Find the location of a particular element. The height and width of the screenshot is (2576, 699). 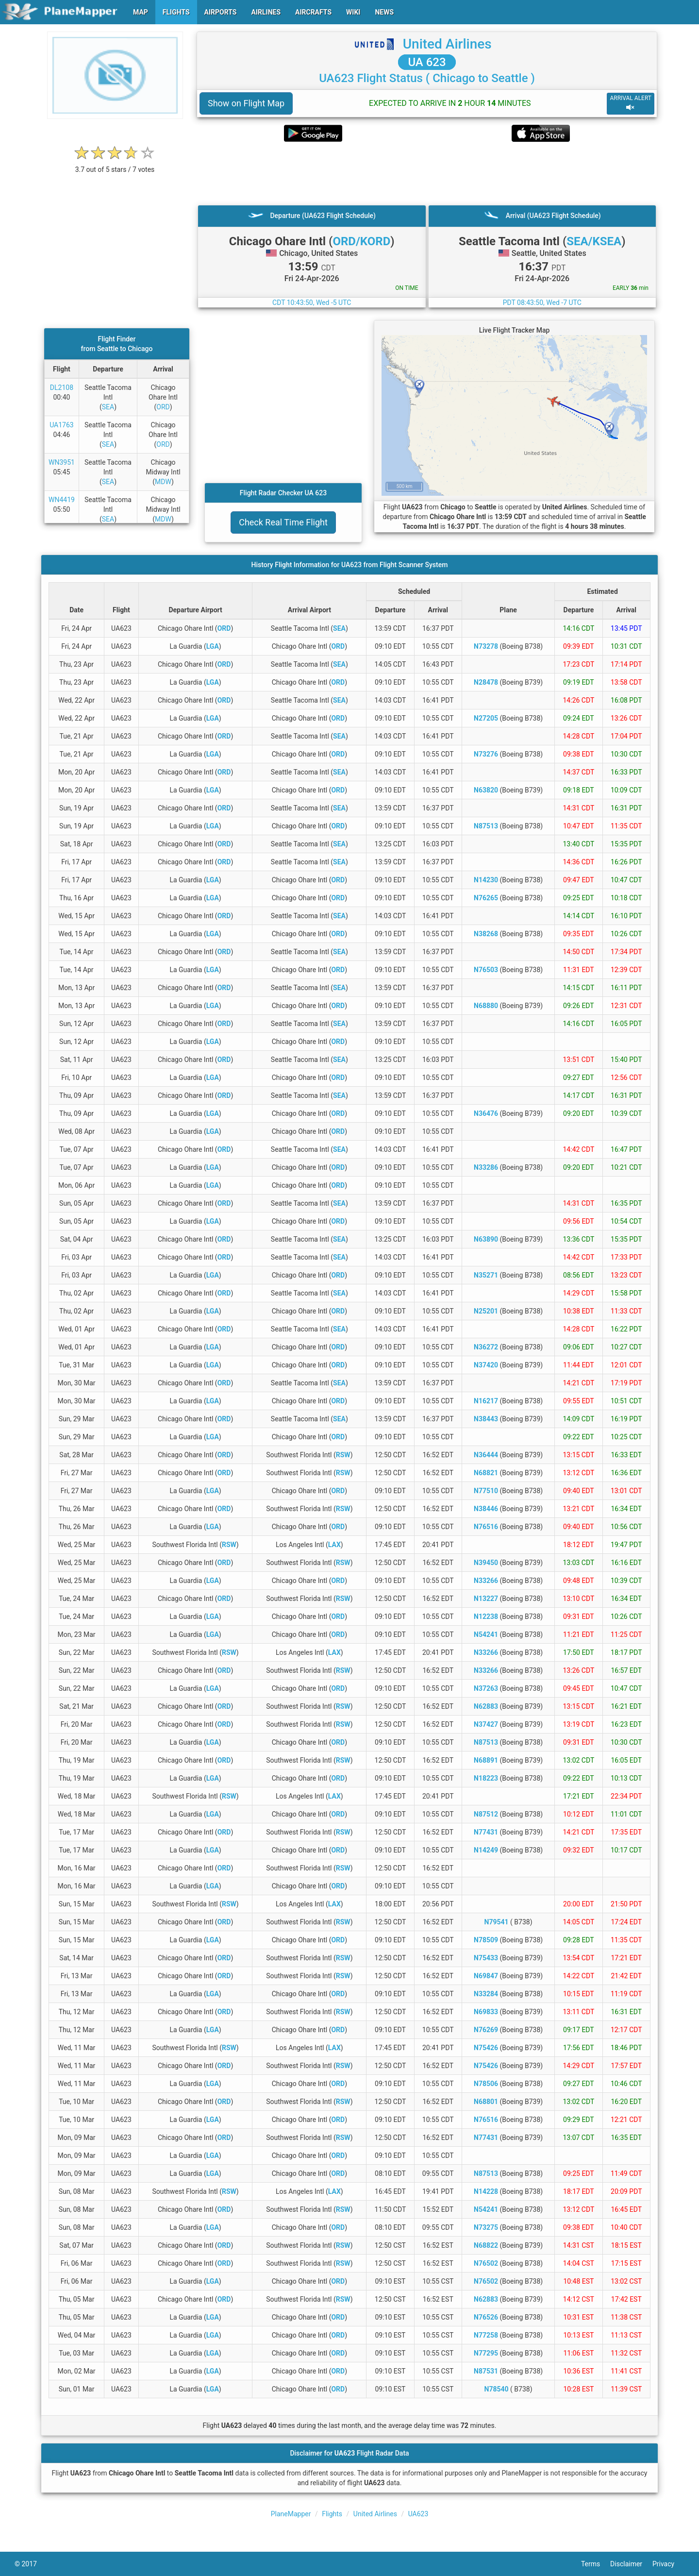

N76269 is located at coordinates (486, 2030).